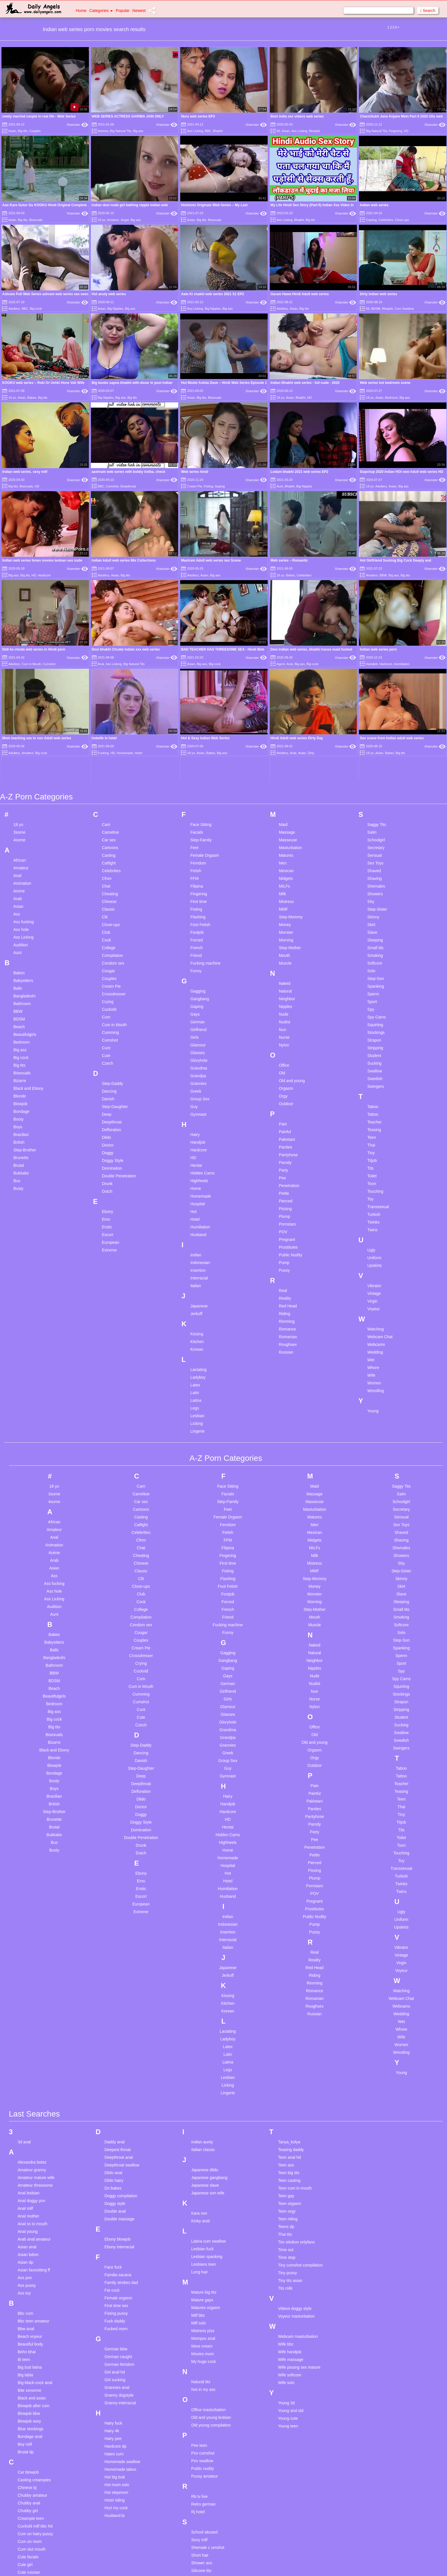 Image resolution: width=447 pixels, height=2576 pixels. Describe the element at coordinates (35, 2209) in the screenshot. I see `Big-black-cock anal` at that location.